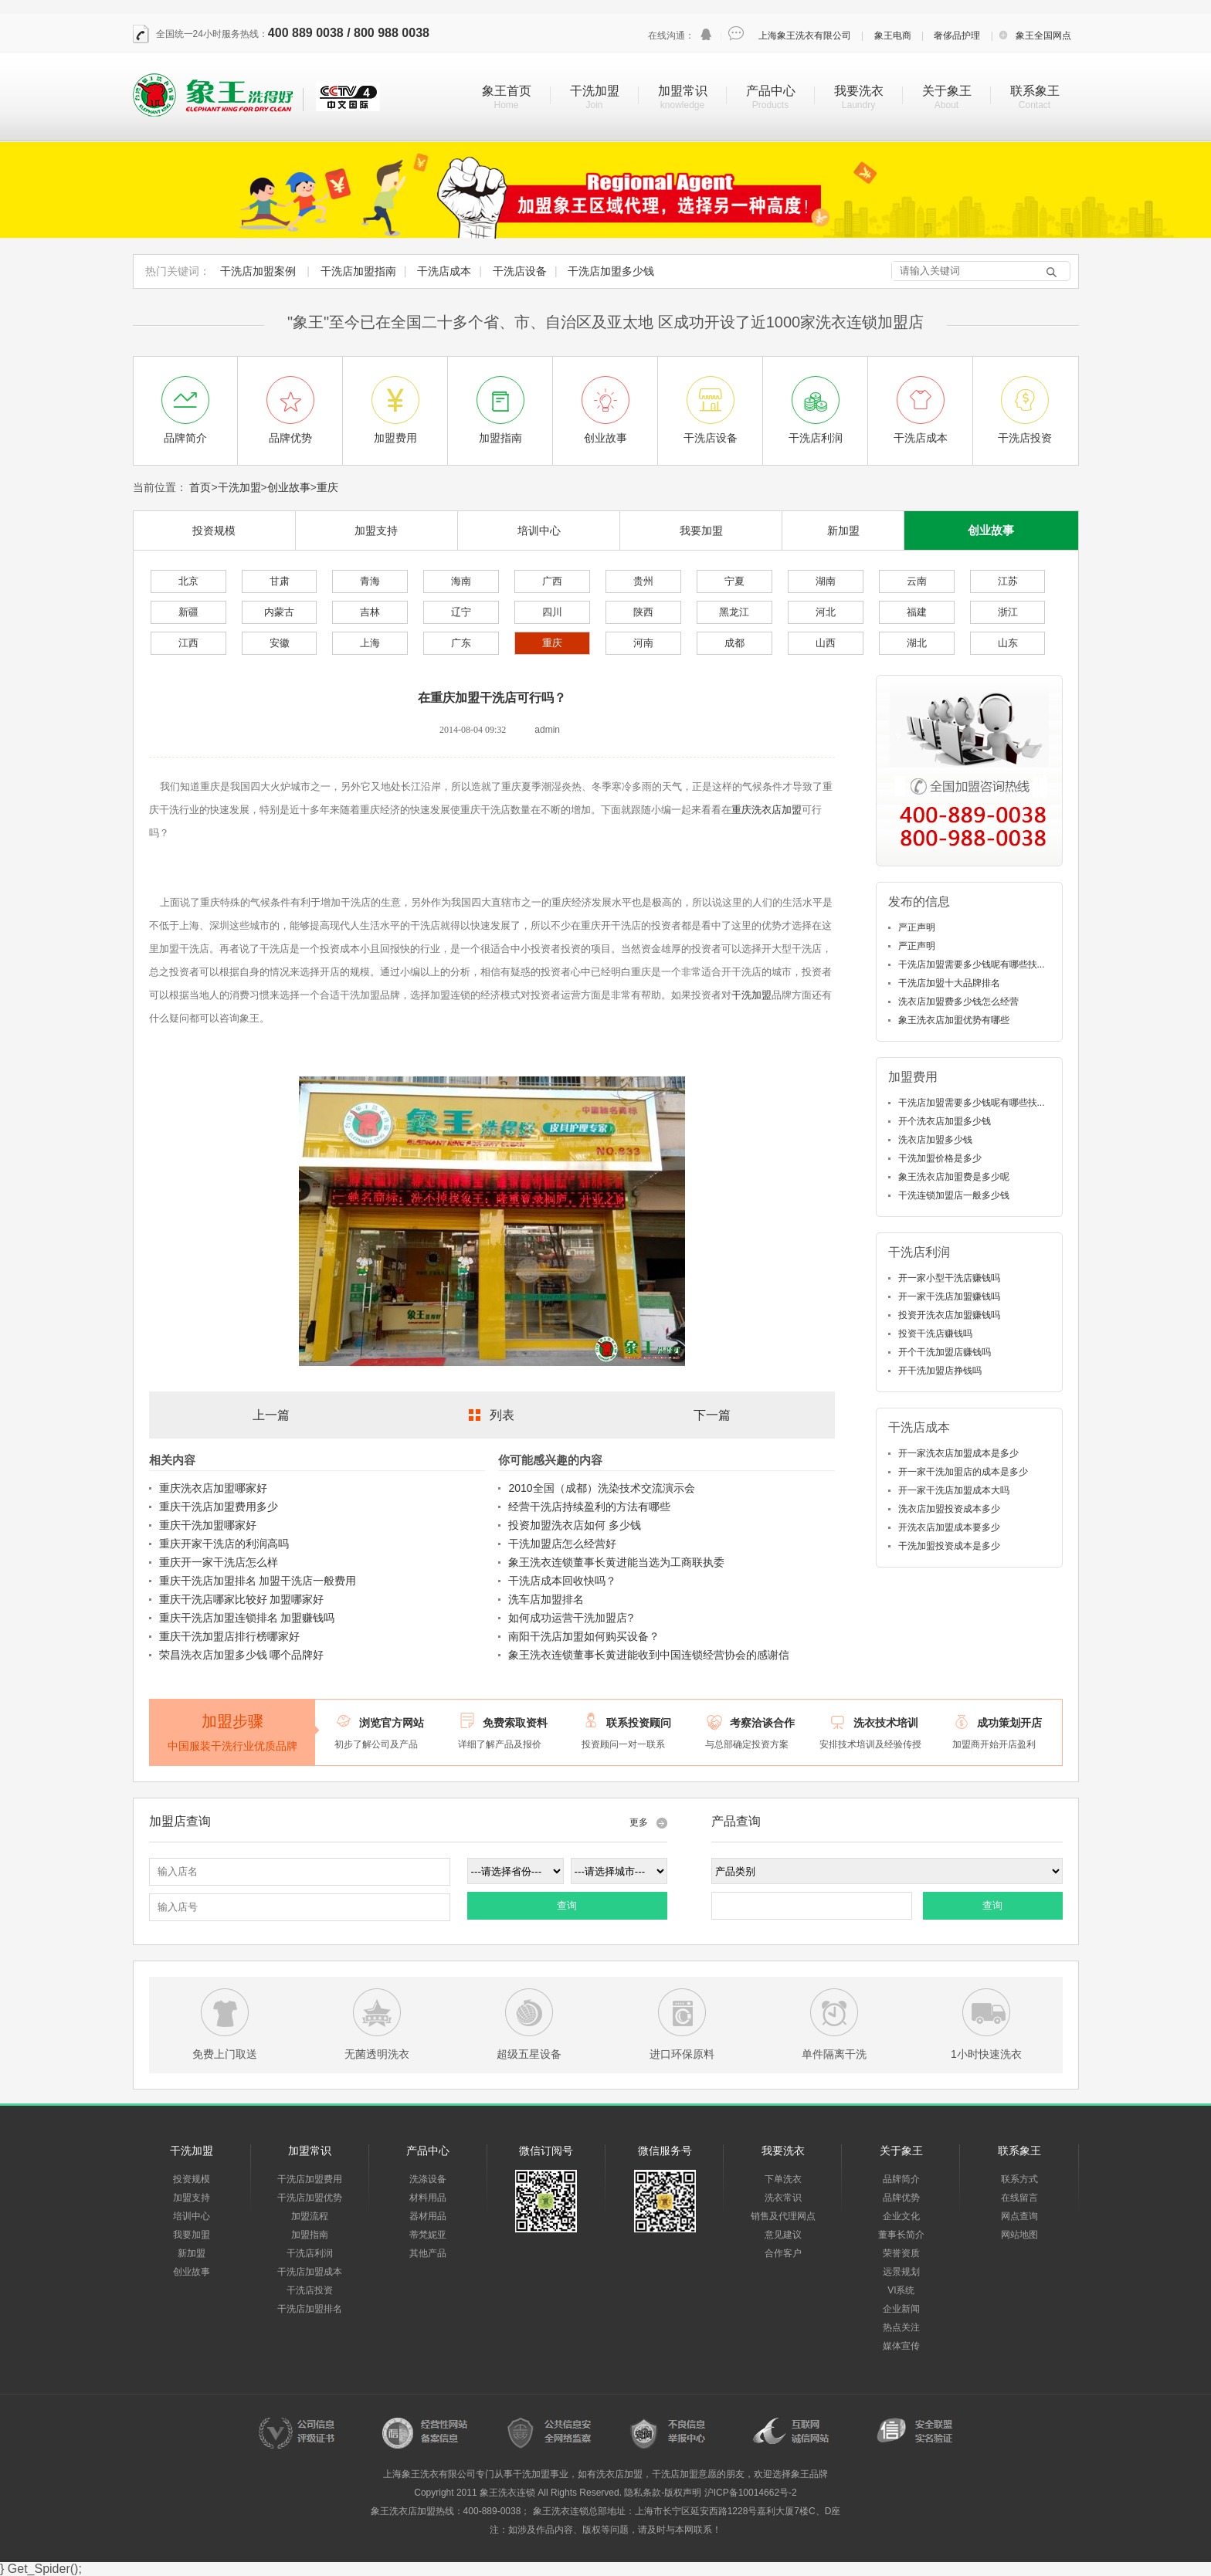  Describe the element at coordinates (917, 581) in the screenshot. I see `云南` at that location.